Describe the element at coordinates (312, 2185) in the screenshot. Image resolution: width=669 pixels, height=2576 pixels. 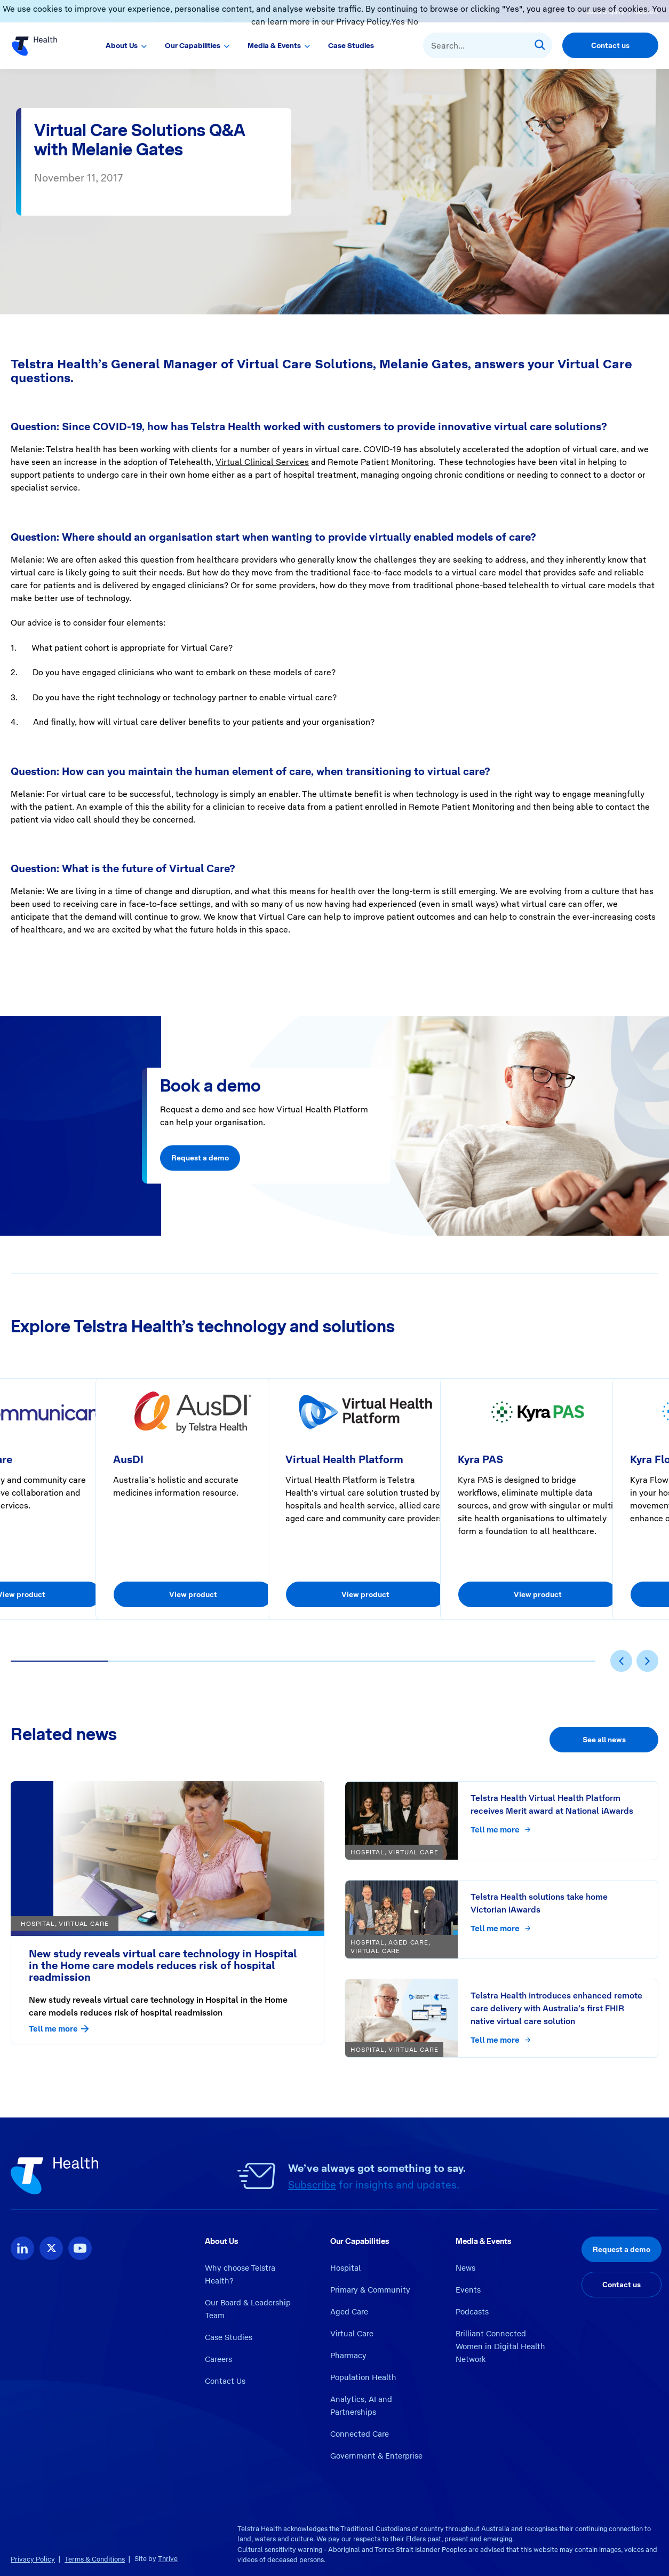
I see `Subscribe` at that location.